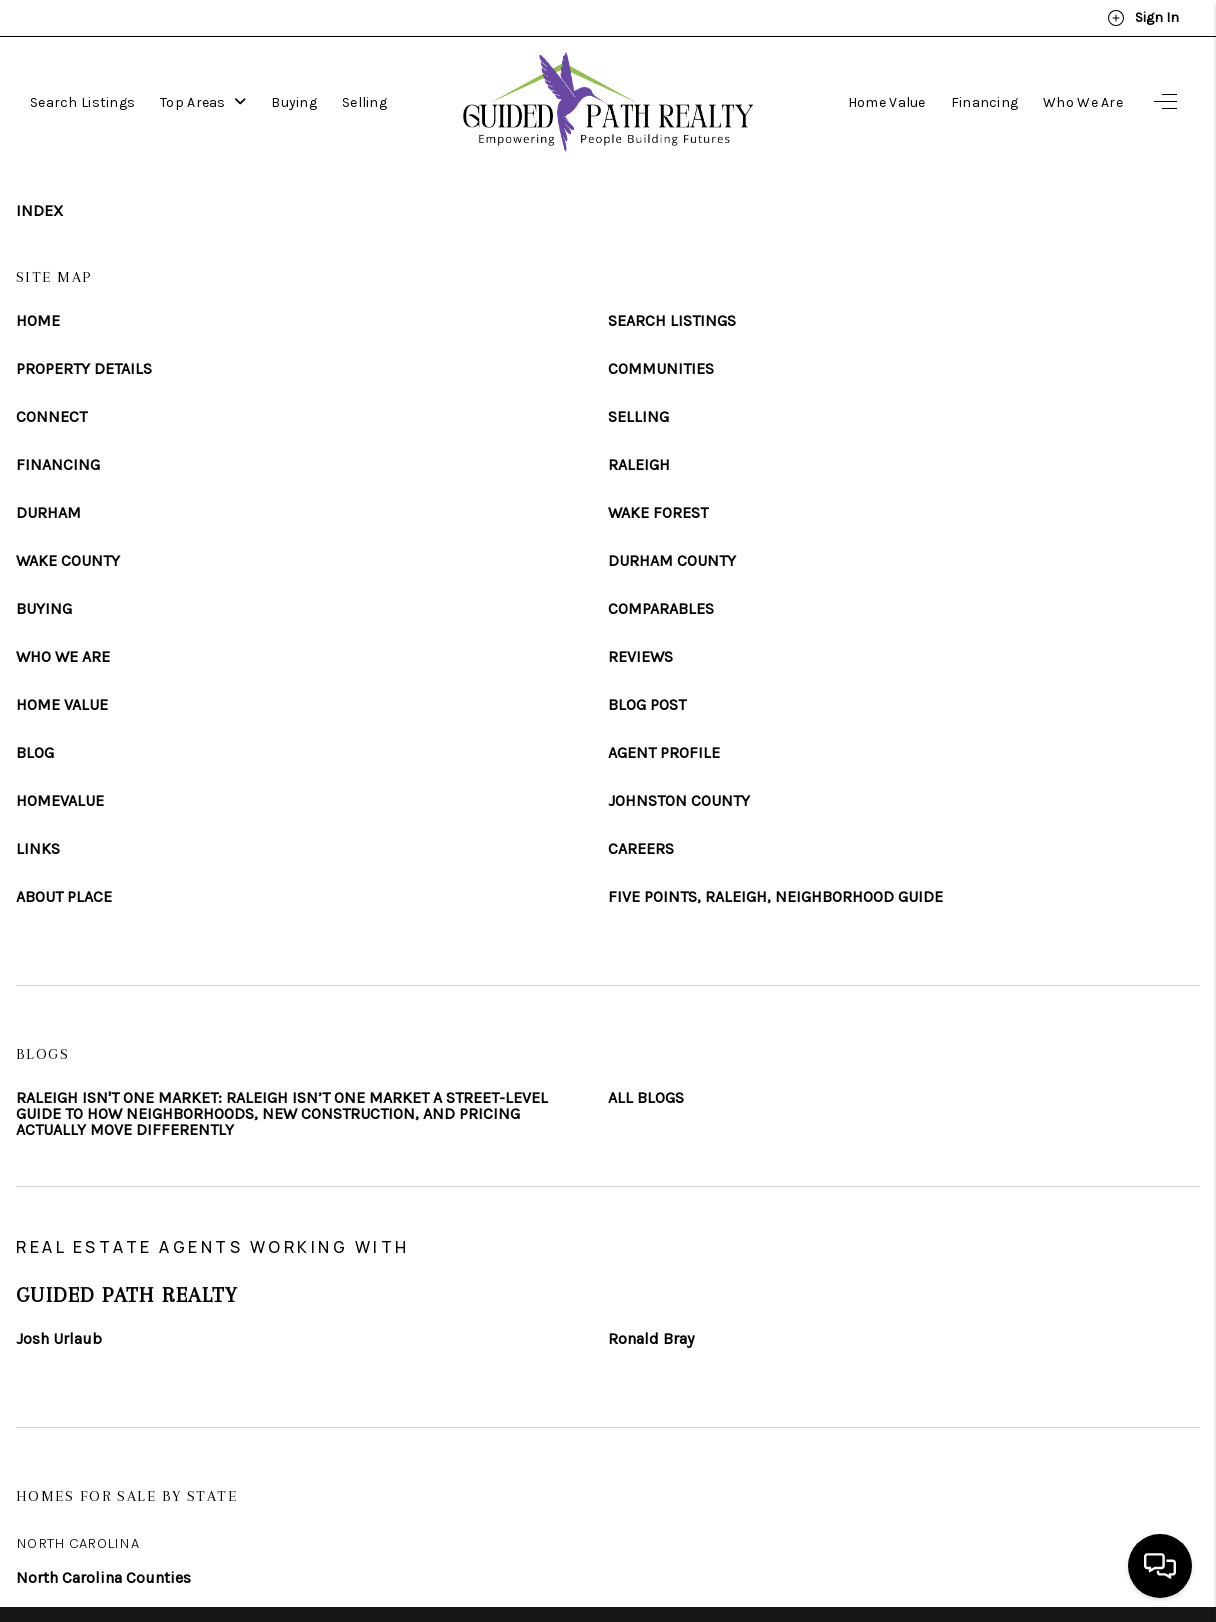 This screenshot has width=1216, height=1622. I want to click on INDEX, so click(39, 210).